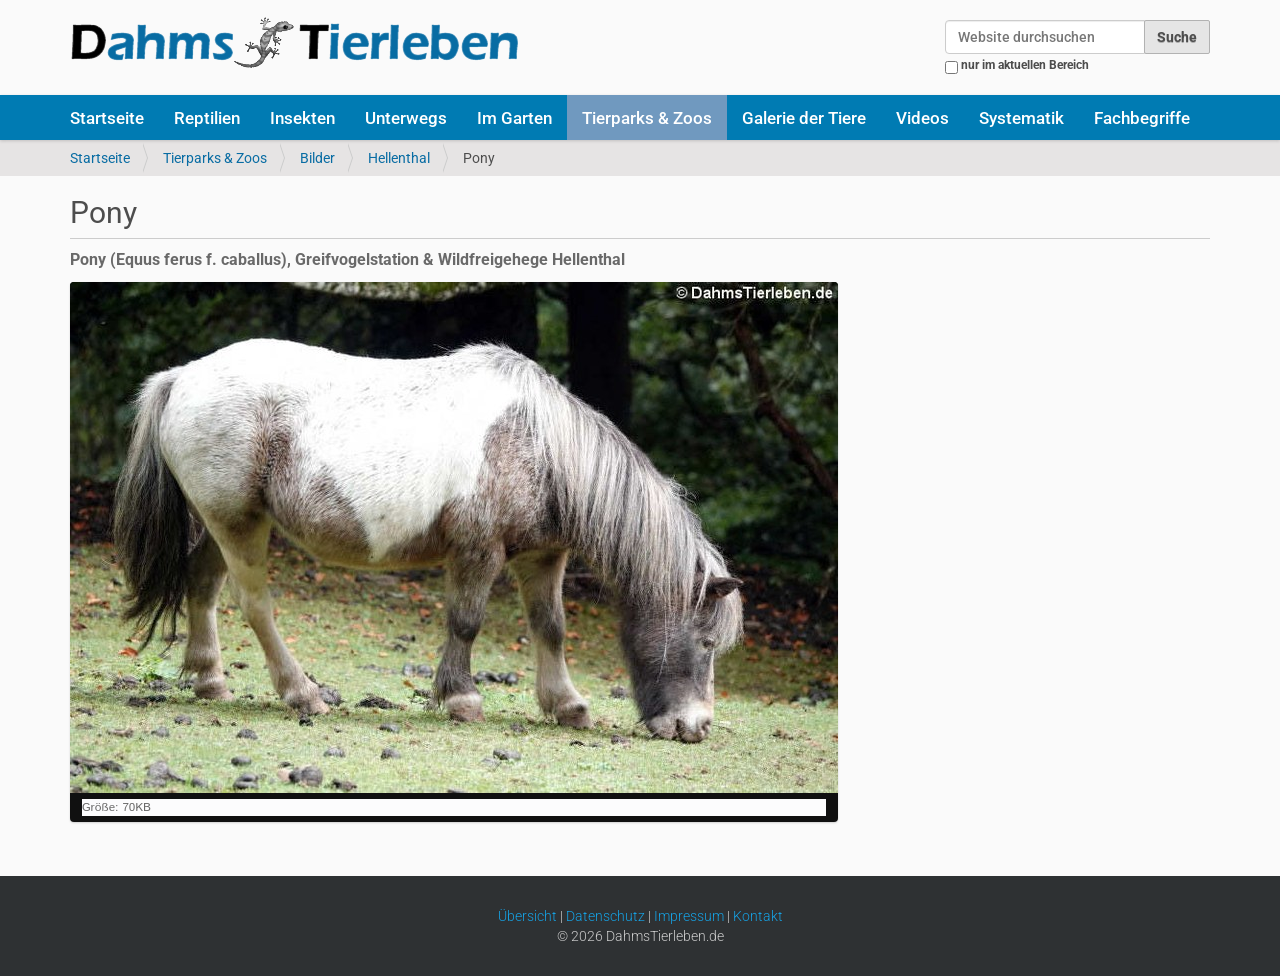 This screenshot has height=976, width=1280. I want to click on Unterwegs, so click(406, 118).